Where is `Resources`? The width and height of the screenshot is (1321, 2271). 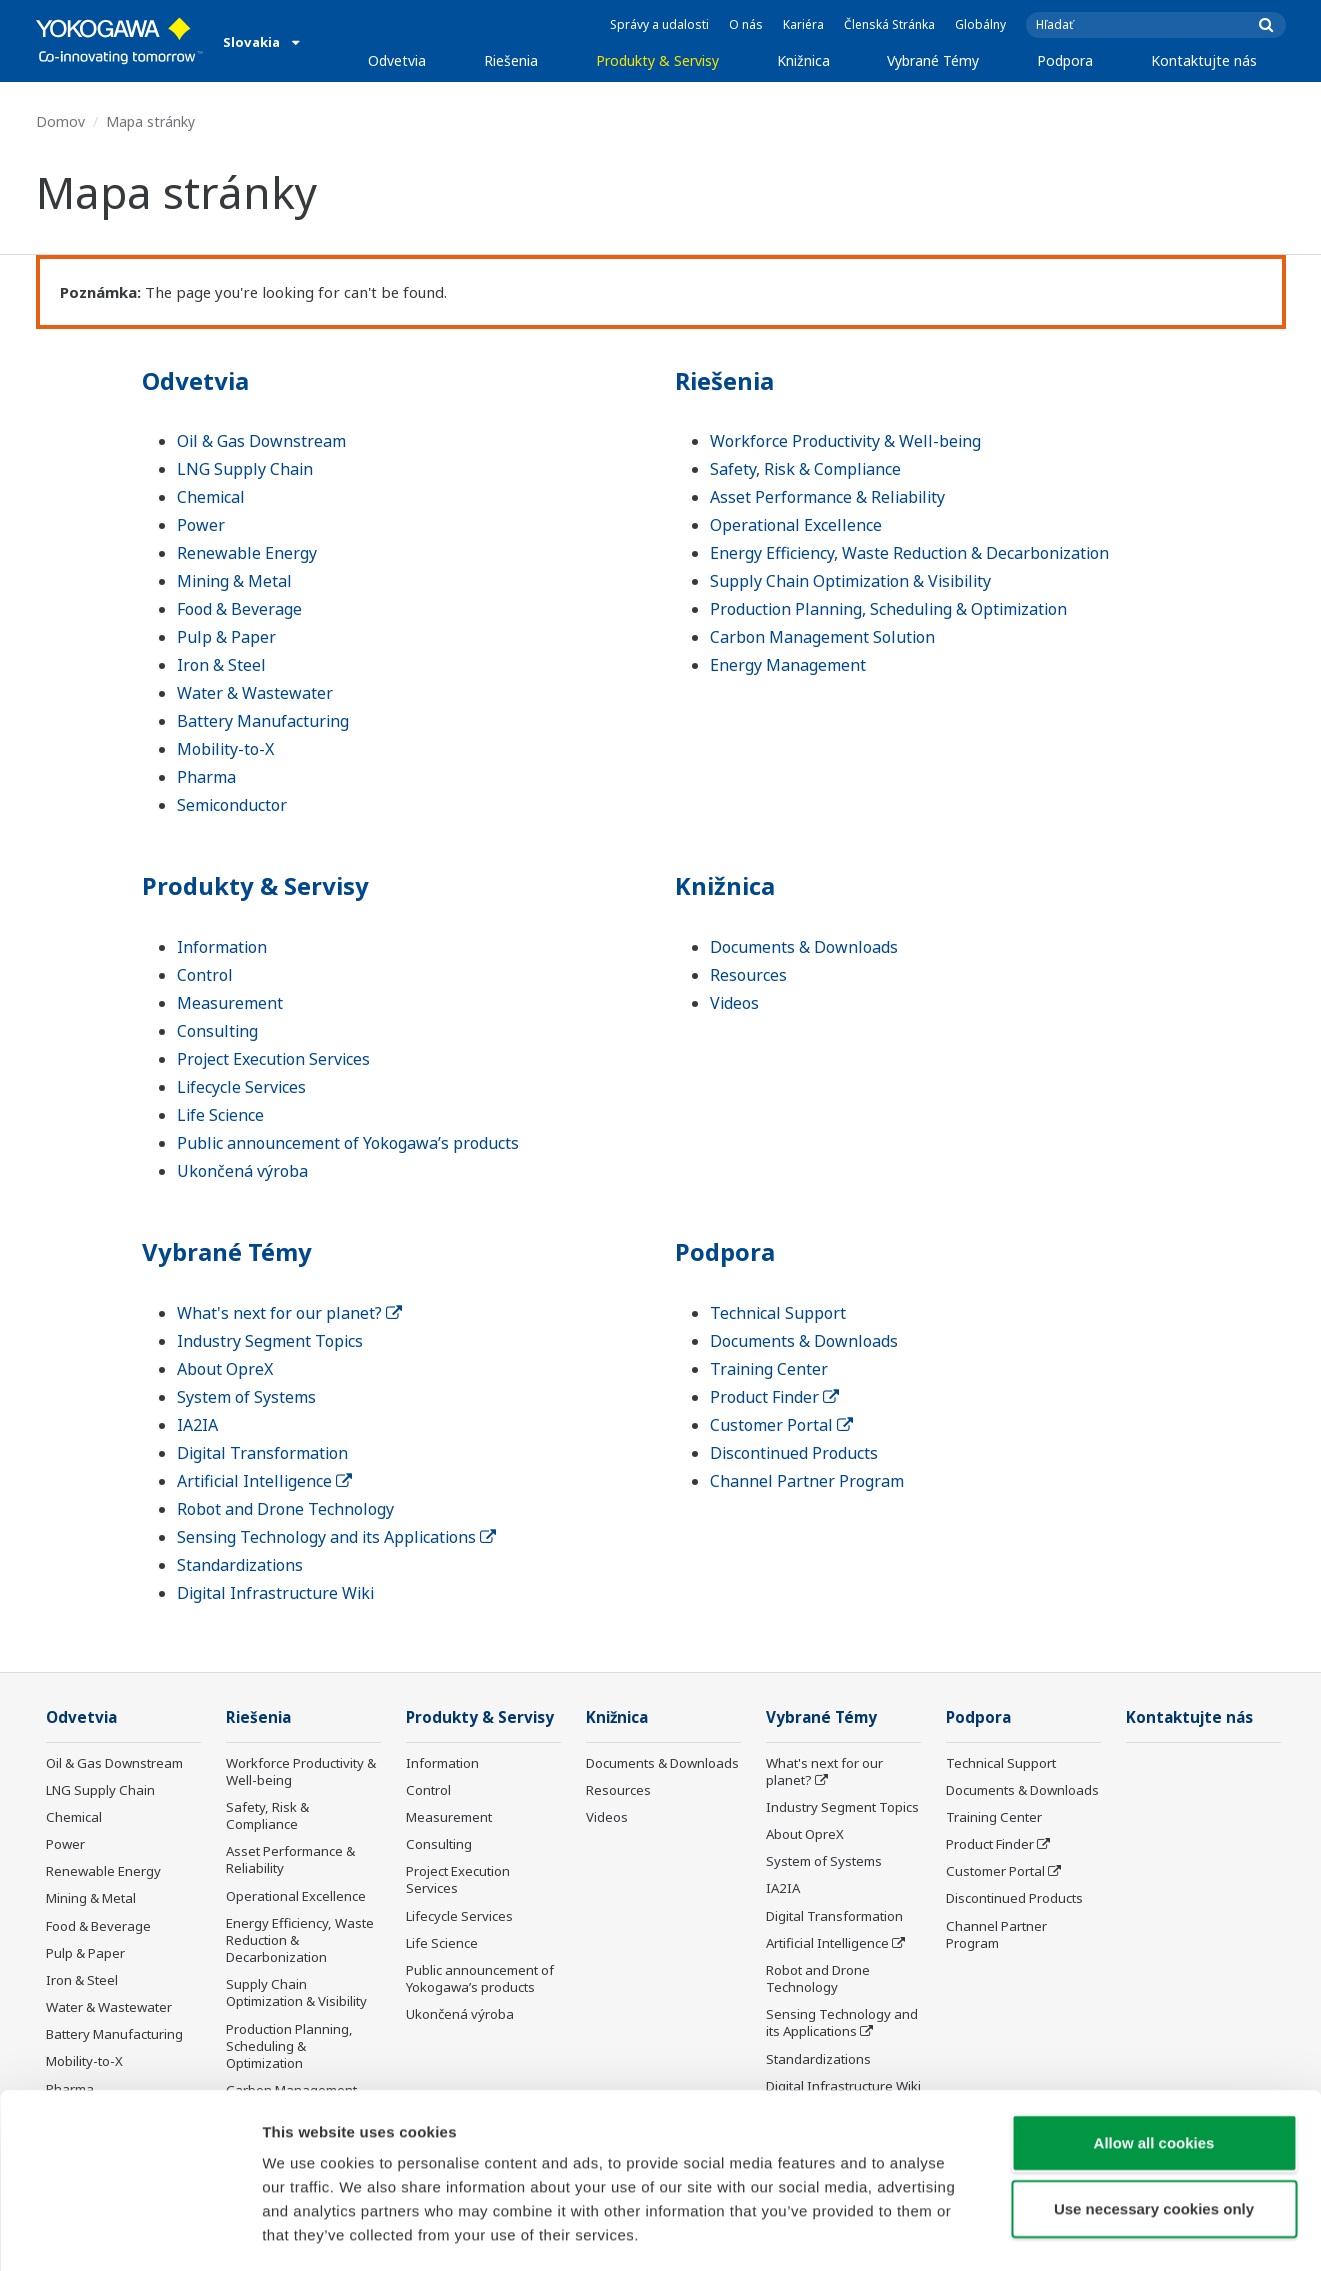 Resources is located at coordinates (748, 975).